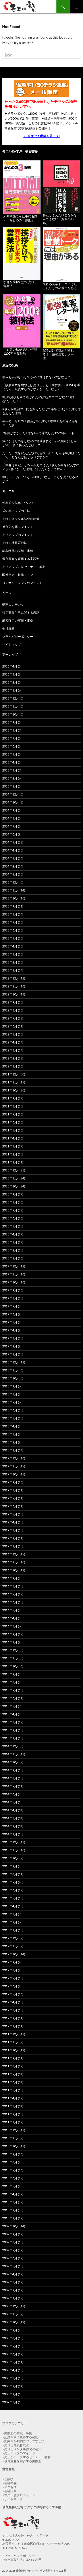 The height and width of the screenshot is (2576, 83). What do you see at coordinates (10, 1746) in the screenshot?
I see `2014年12月` at bounding box center [10, 1746].